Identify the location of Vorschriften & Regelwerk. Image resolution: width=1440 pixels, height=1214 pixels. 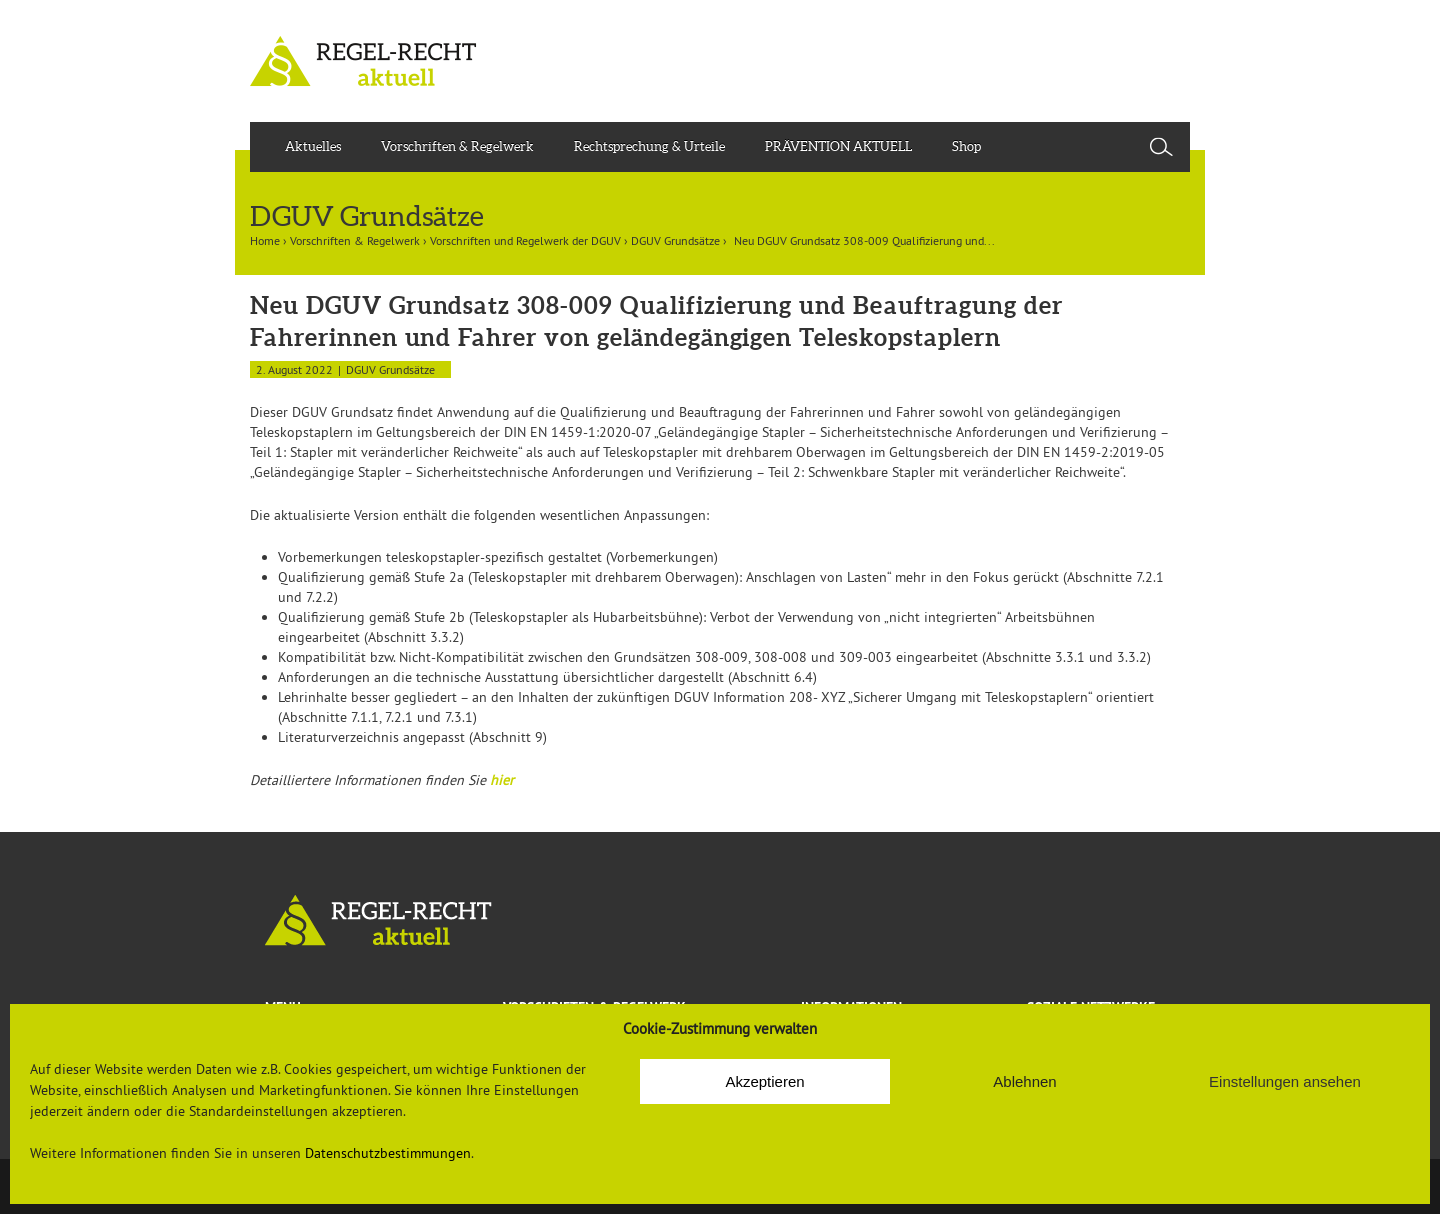
(457, 146).